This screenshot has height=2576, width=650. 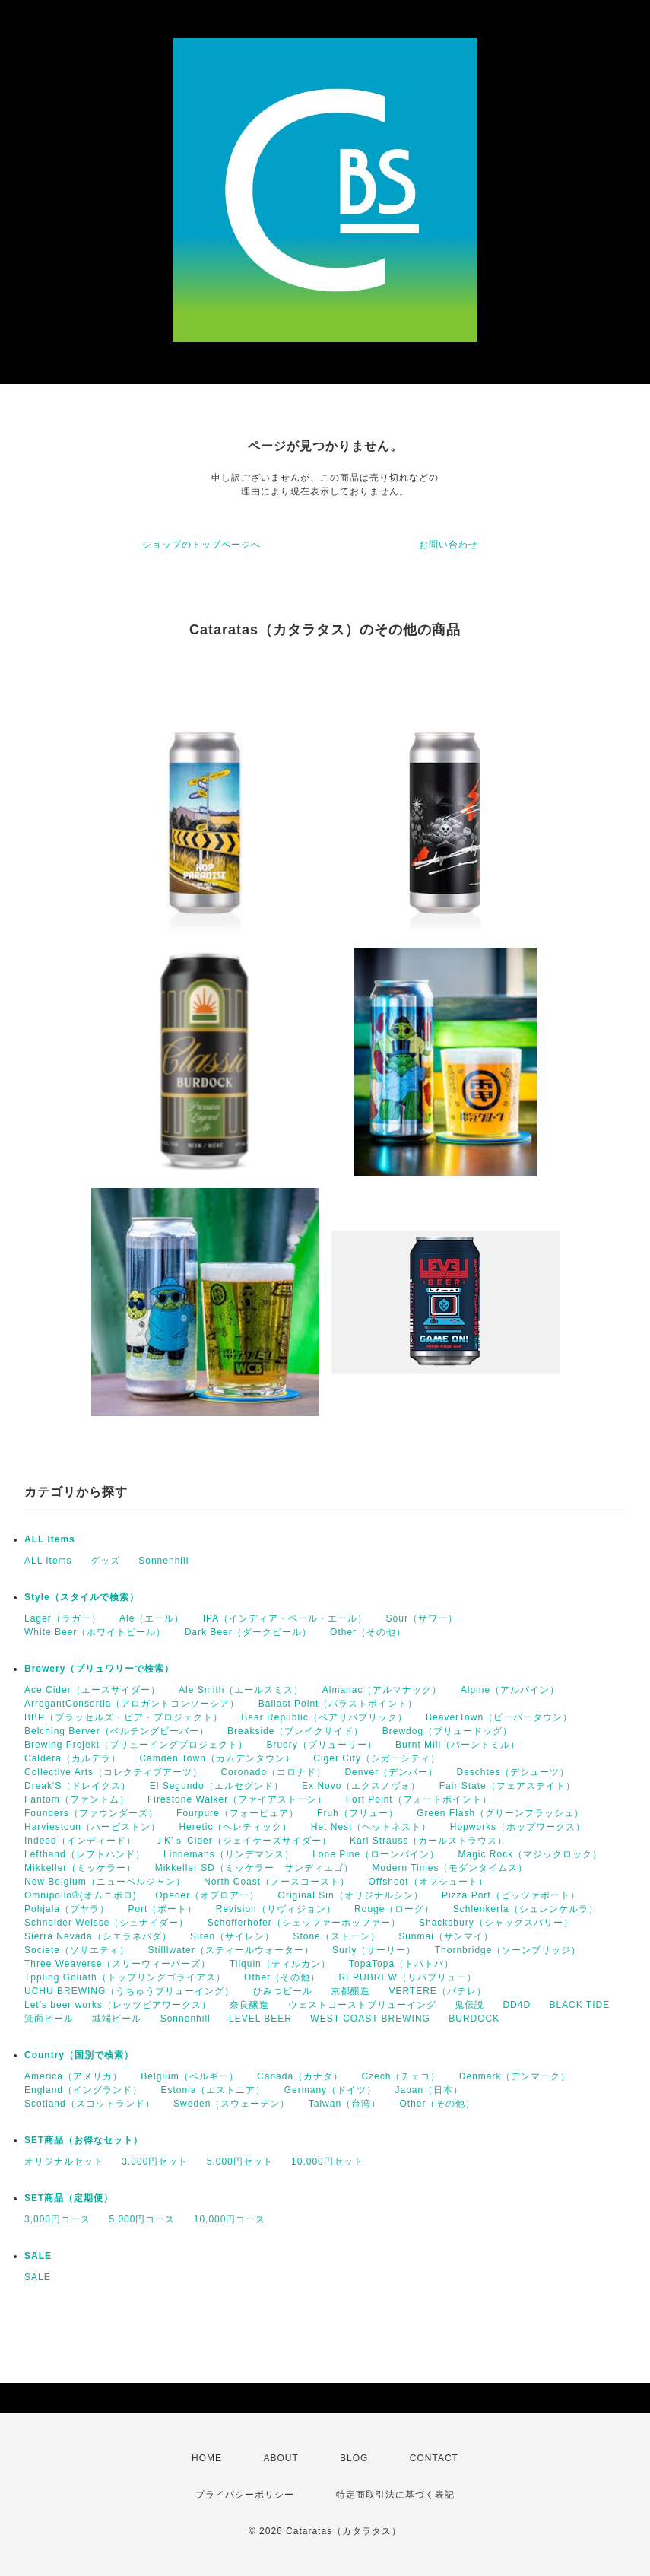 I want to click on Magic Rock（マジックロック）, so click(x=530, y=1854).